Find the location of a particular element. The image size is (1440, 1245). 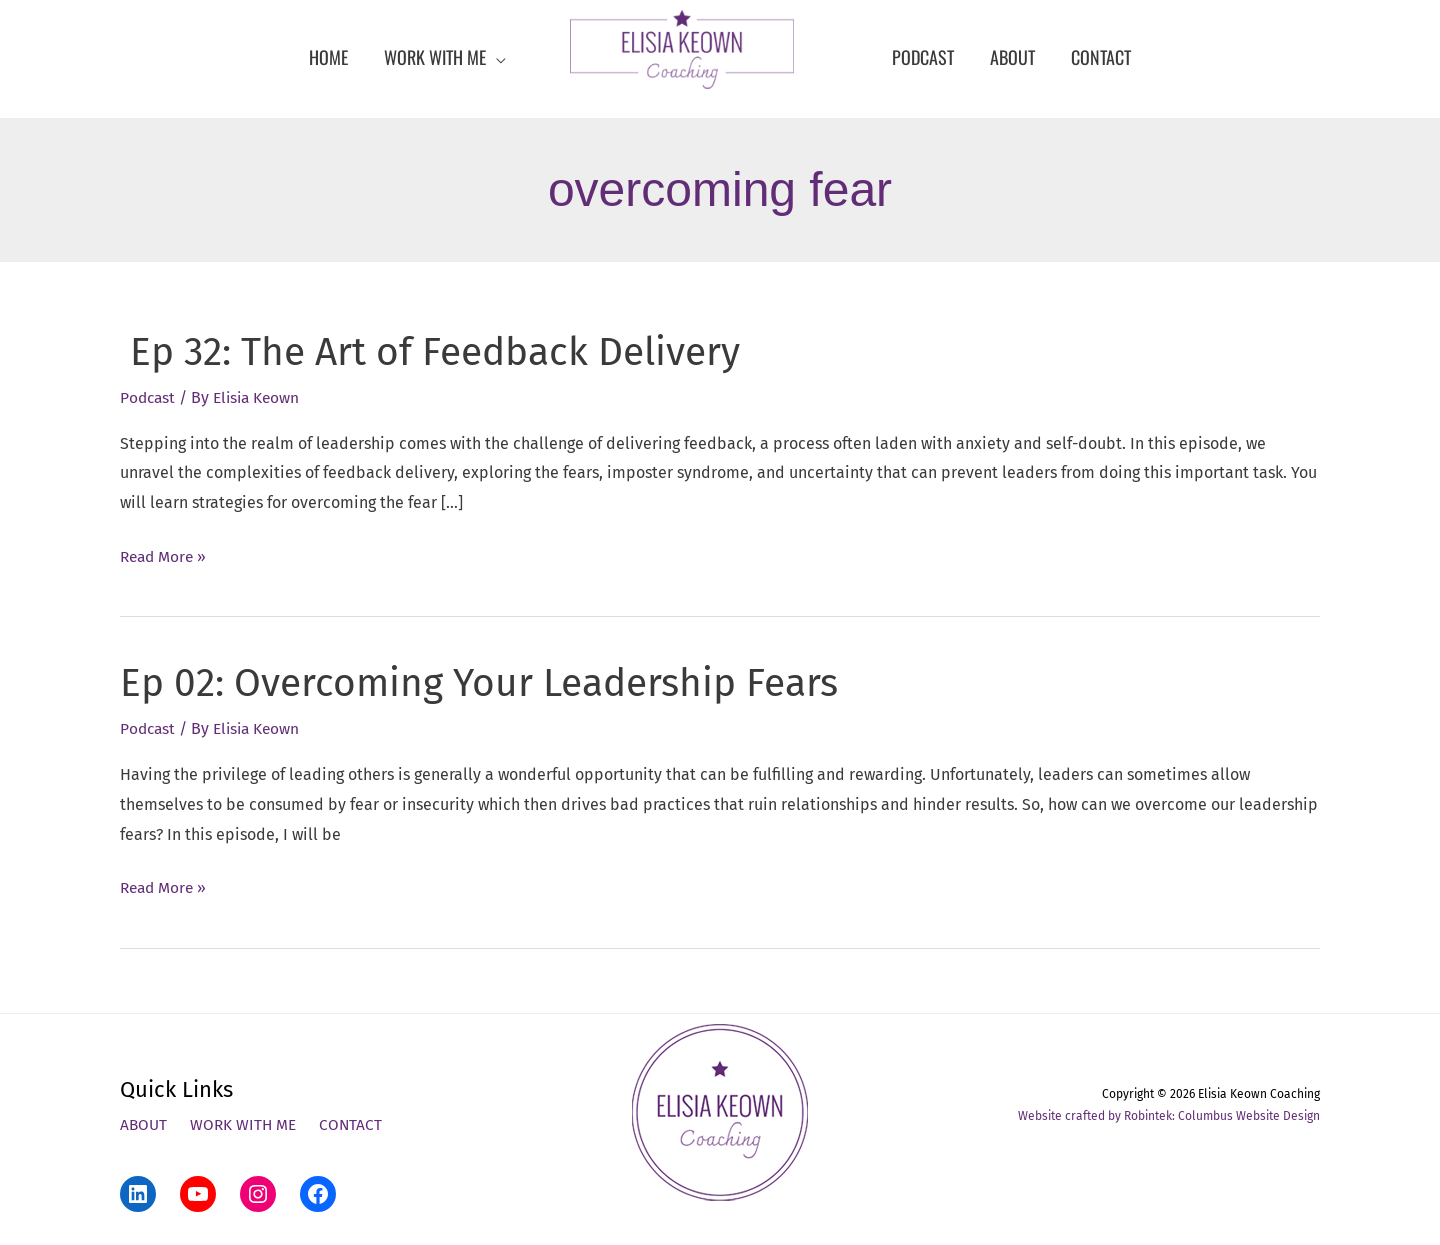

Read More » is located at coordinates (165, 556).